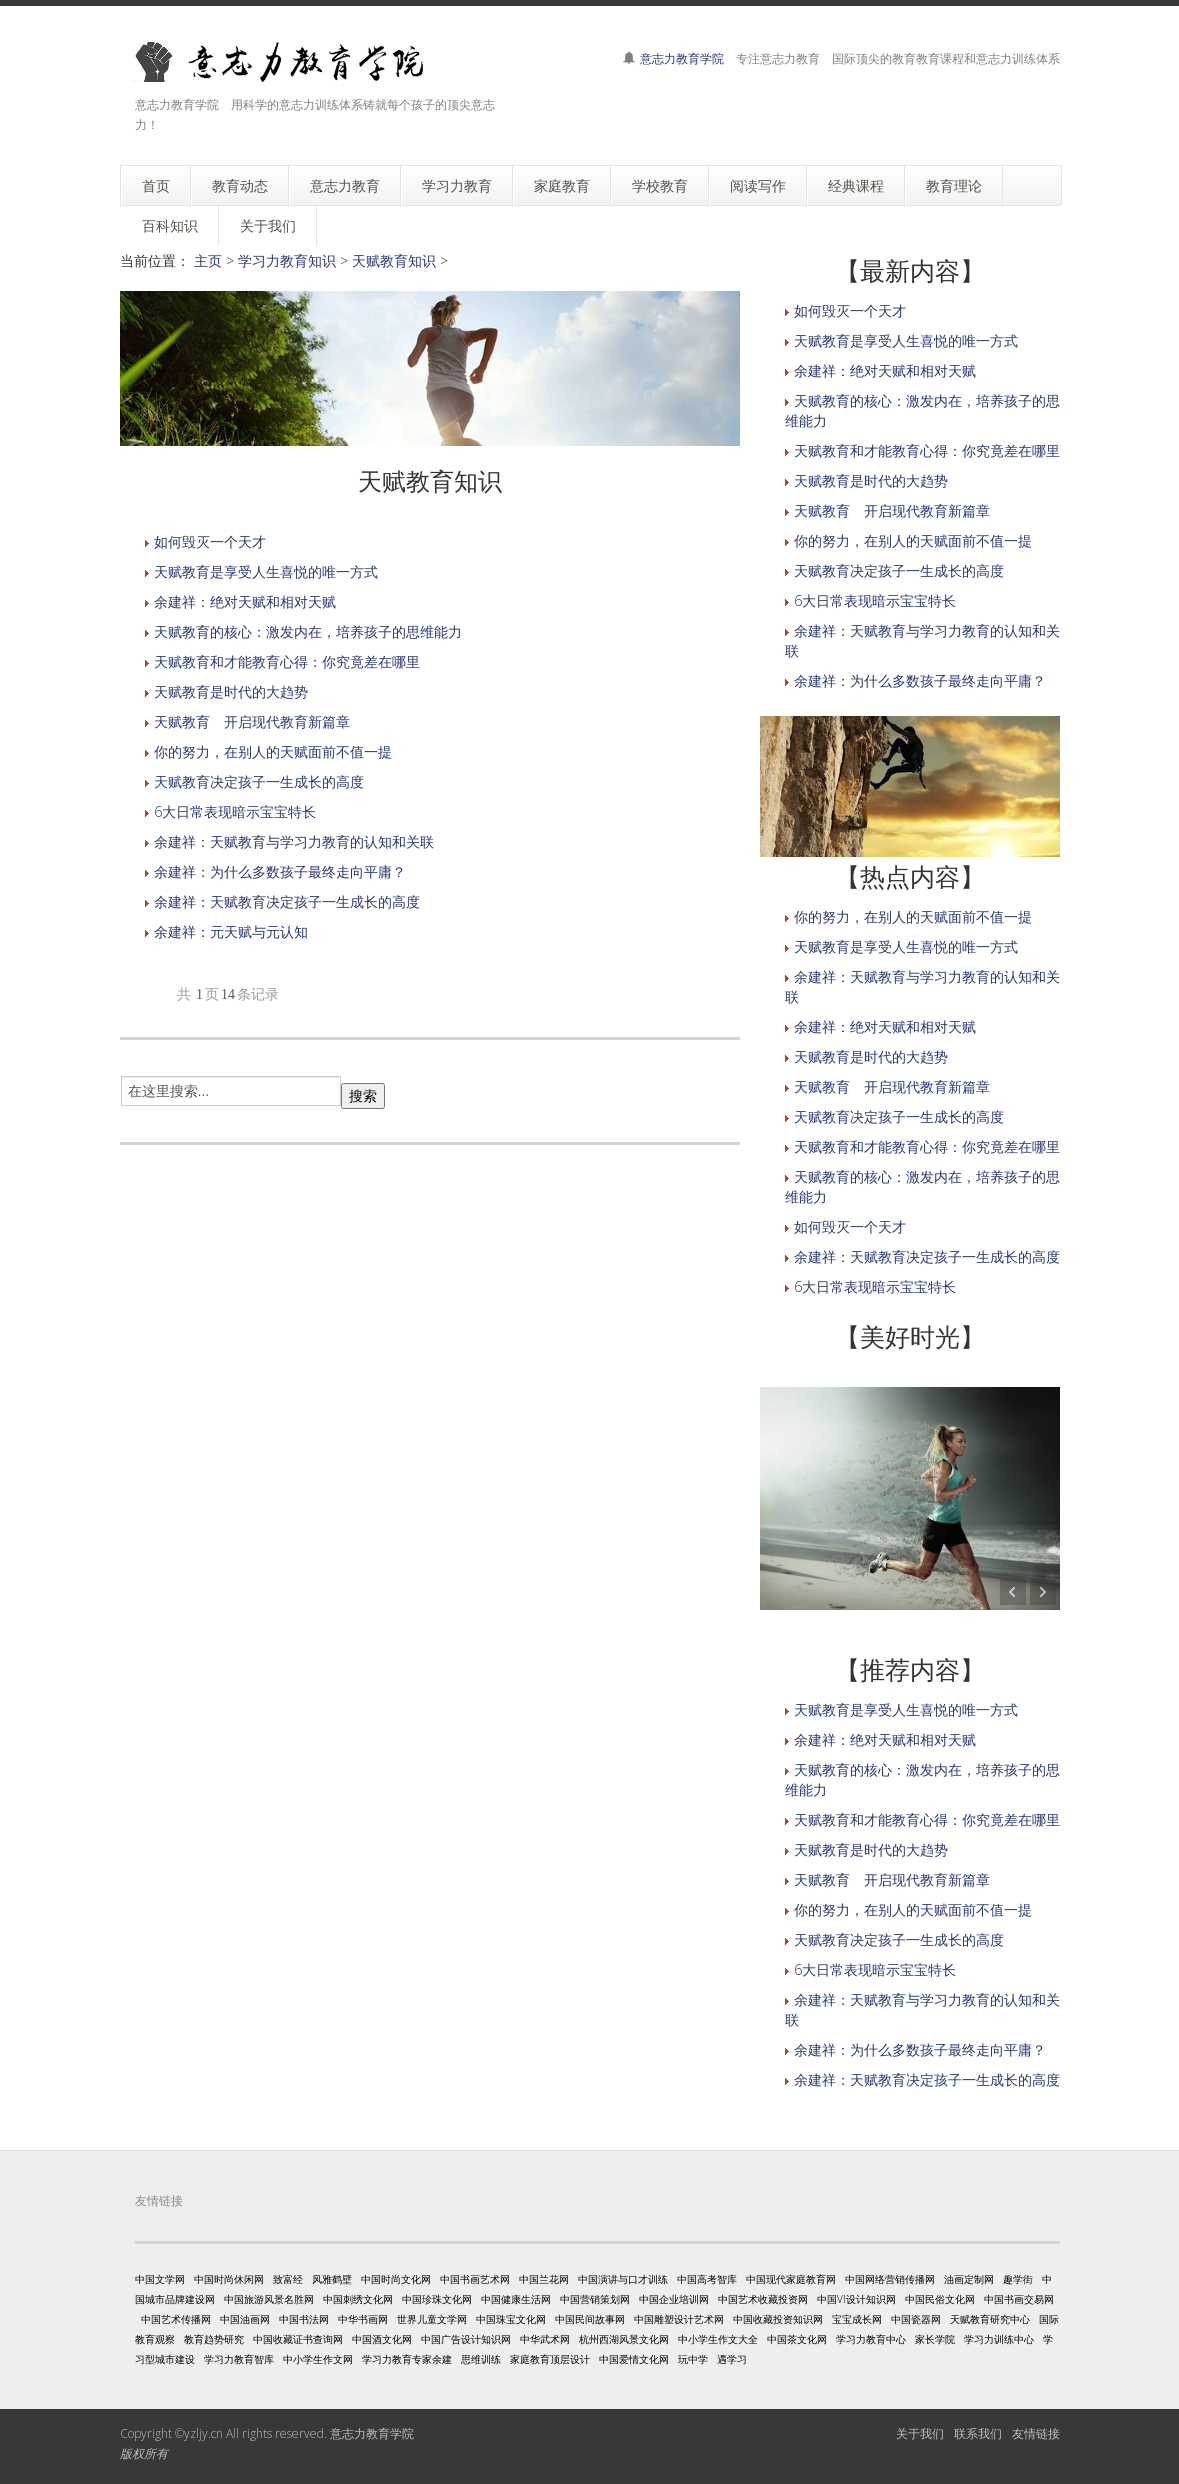  I want to click on 中国雕塑设计艺术网, so click(679, 2319).